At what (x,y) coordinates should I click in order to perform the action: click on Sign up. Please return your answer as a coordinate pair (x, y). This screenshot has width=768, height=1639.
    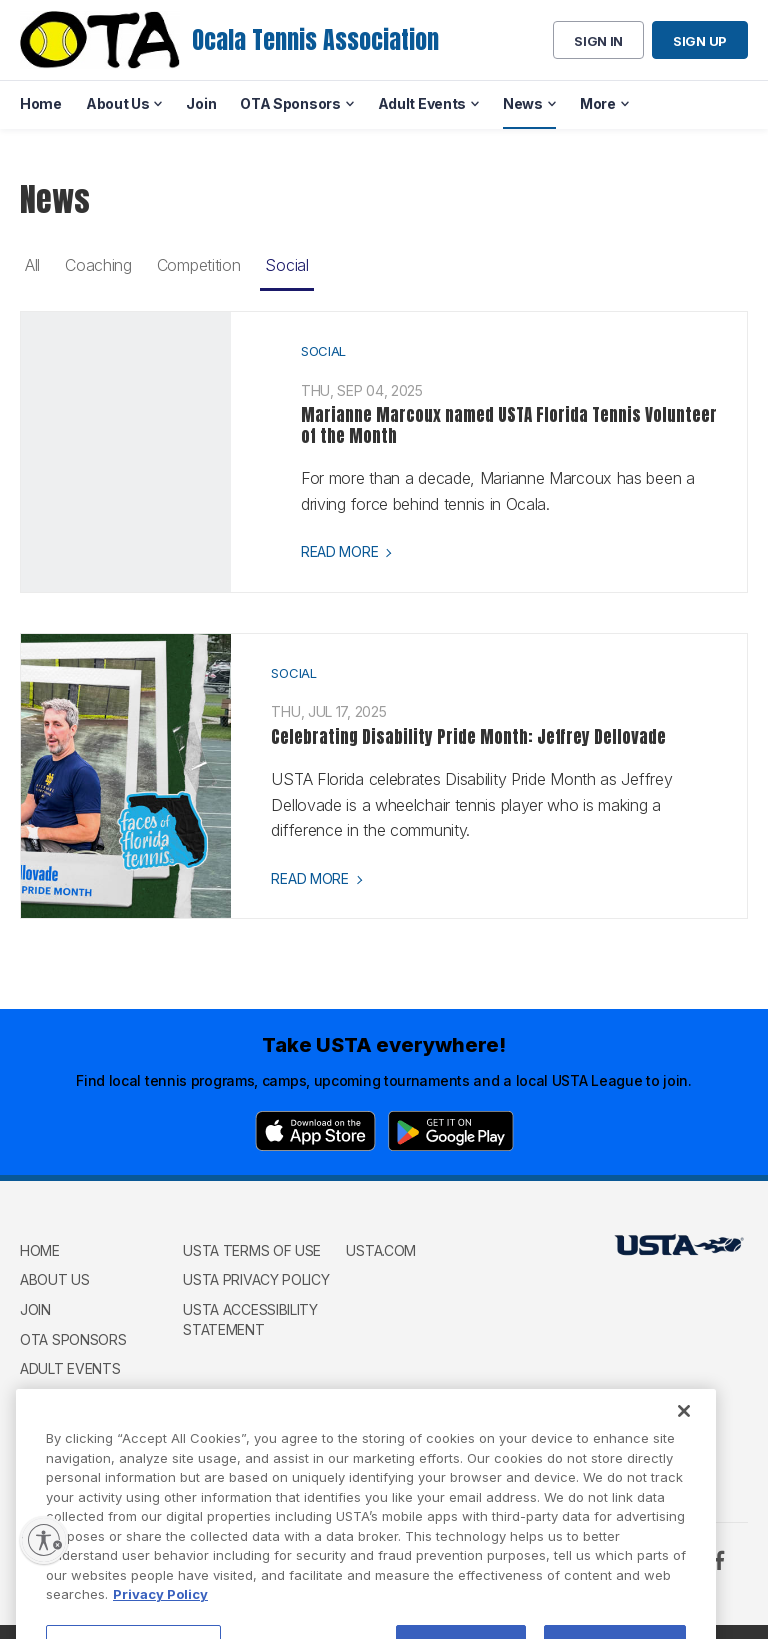
    Looking at the image, I should click on (700, 41).